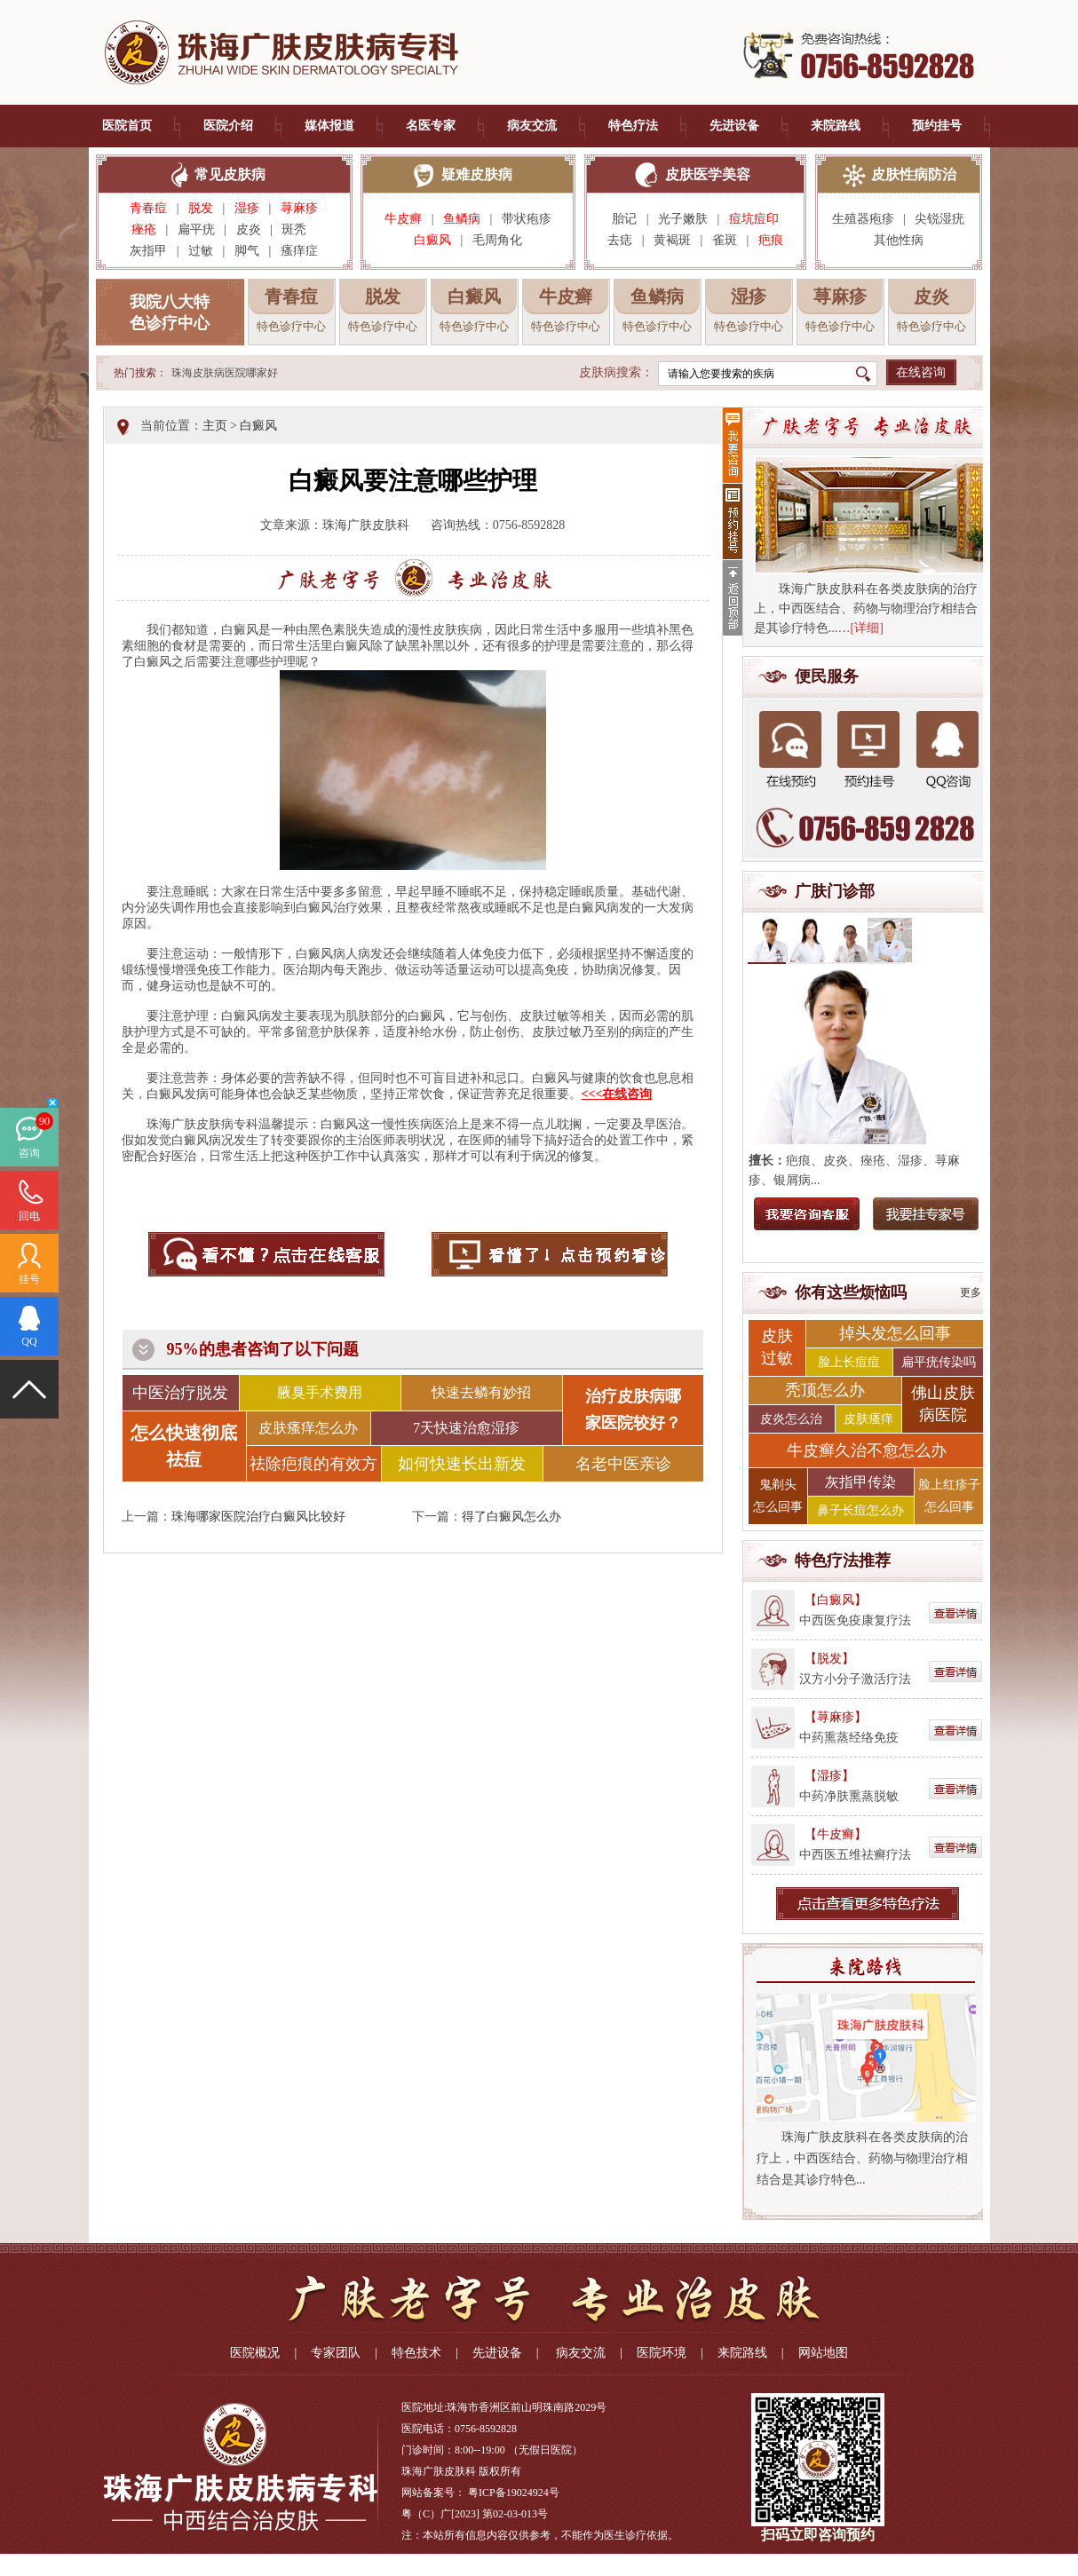  What do you see at coordinates (860, 1481) in the screenshot?
I see `灰指甲传染` at bounding box center [860, 1481].